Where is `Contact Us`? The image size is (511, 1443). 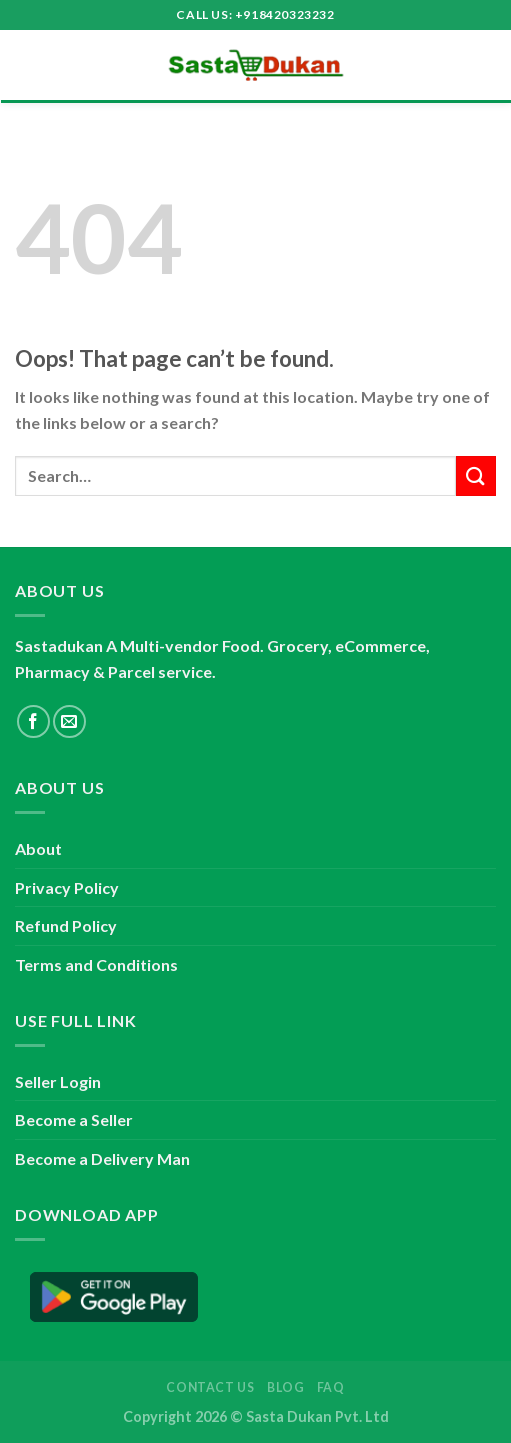 Contact Us is located at coordinates (210, 1387).